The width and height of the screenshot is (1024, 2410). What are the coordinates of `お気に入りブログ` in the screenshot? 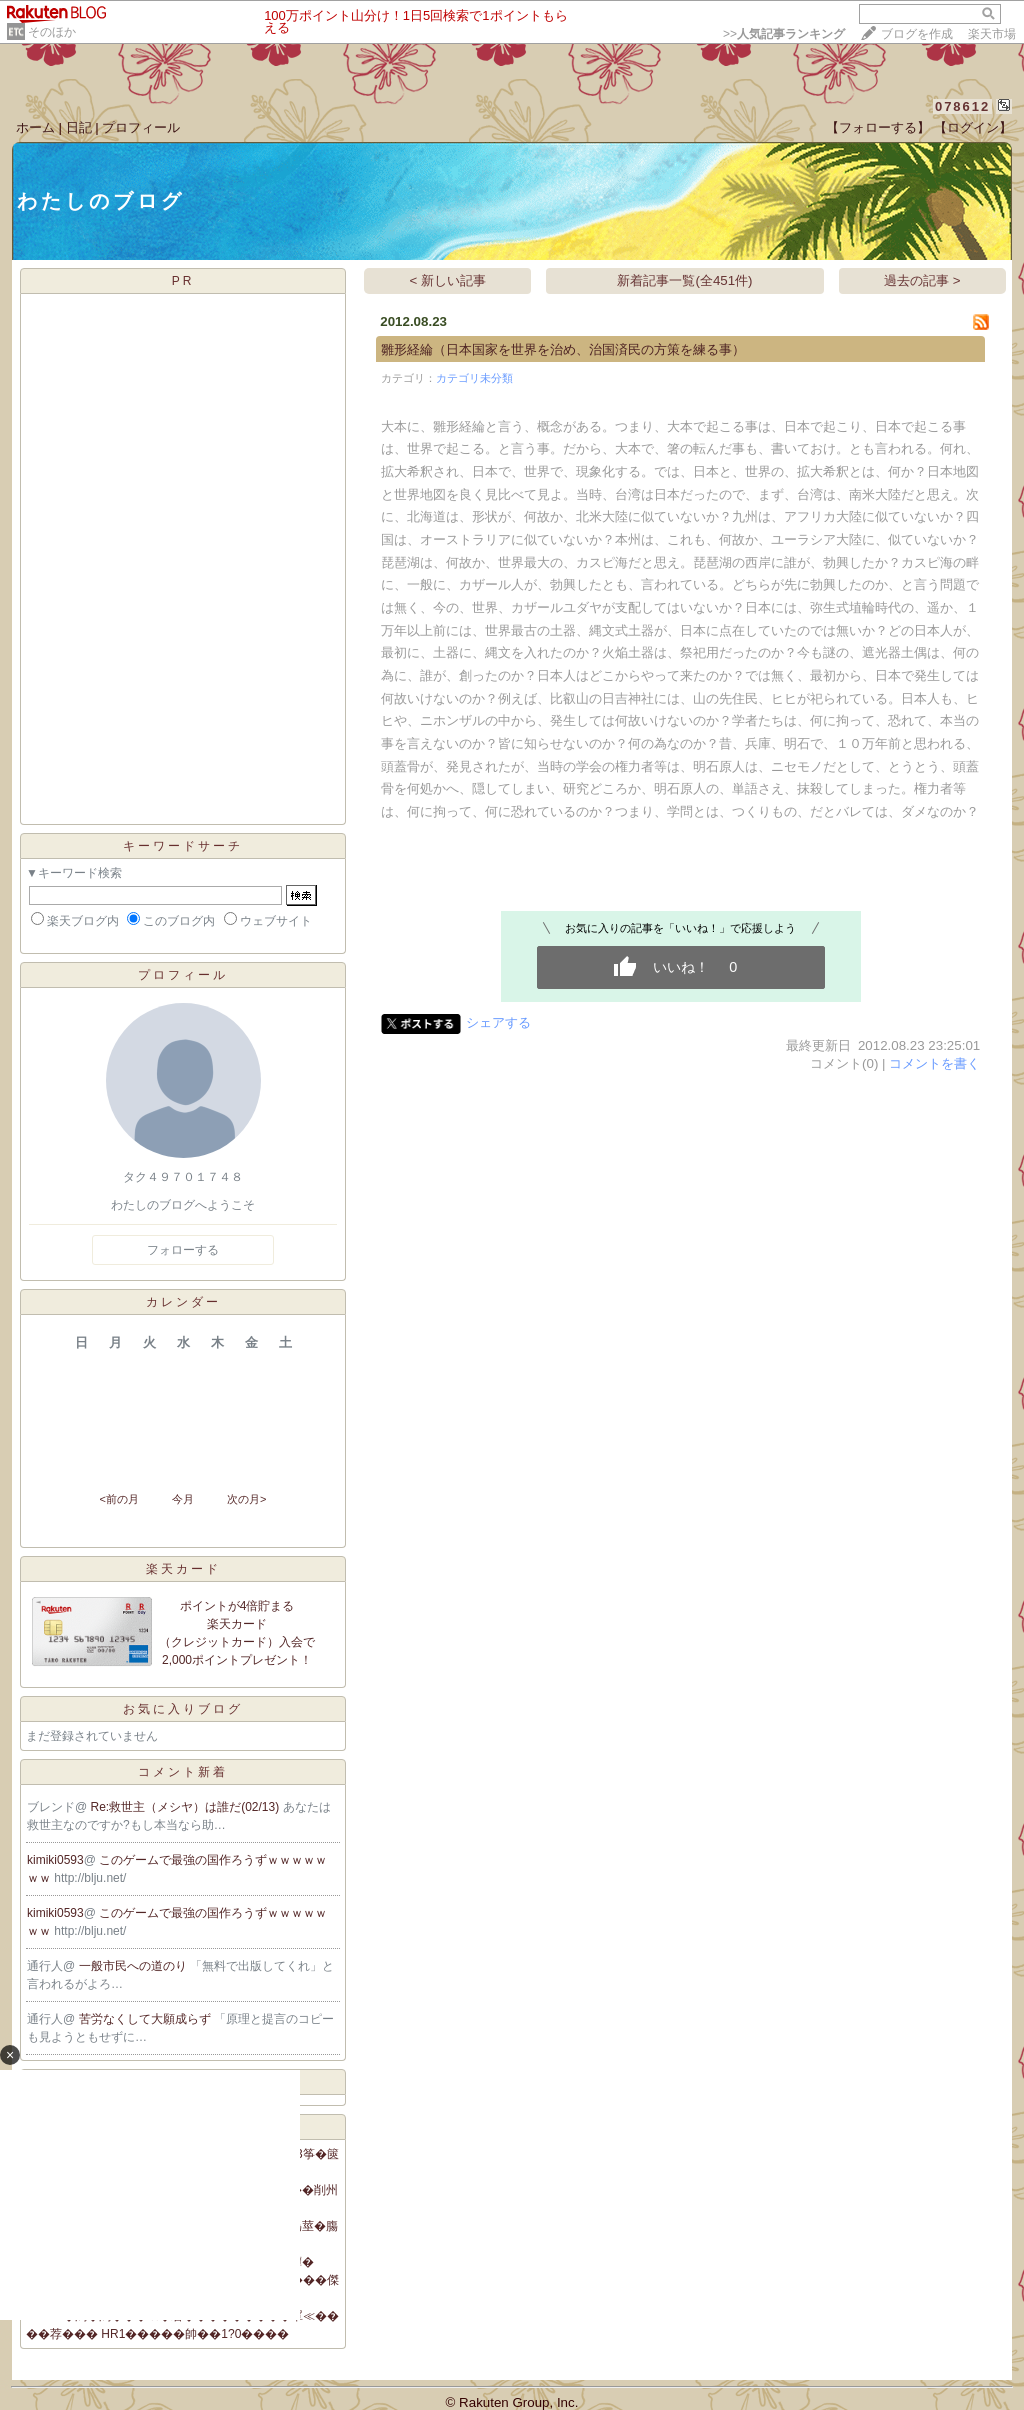 It's located at (183, 1709).